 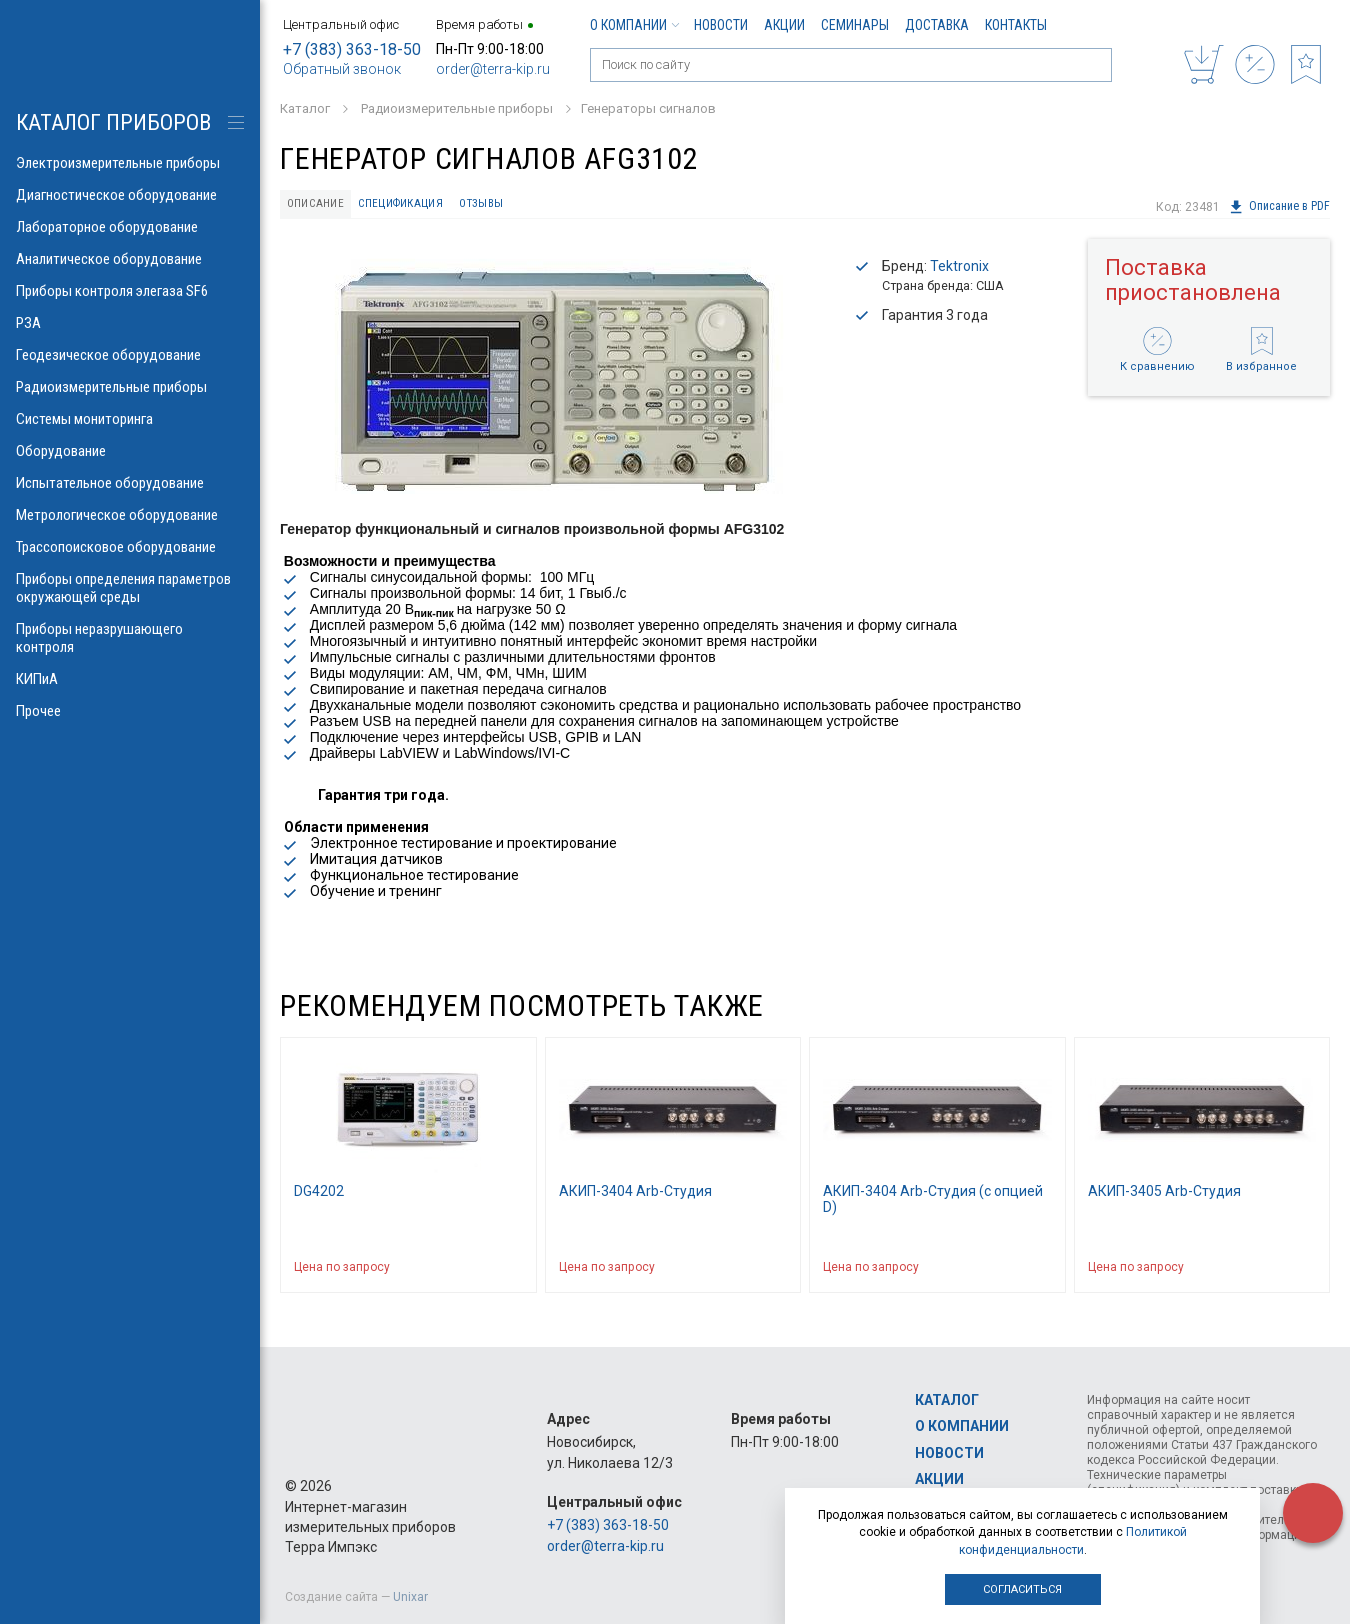 What do you see at coordinates (855, 25) in the screenshot?
I see `Семинары` at bounding box center [855, 25].